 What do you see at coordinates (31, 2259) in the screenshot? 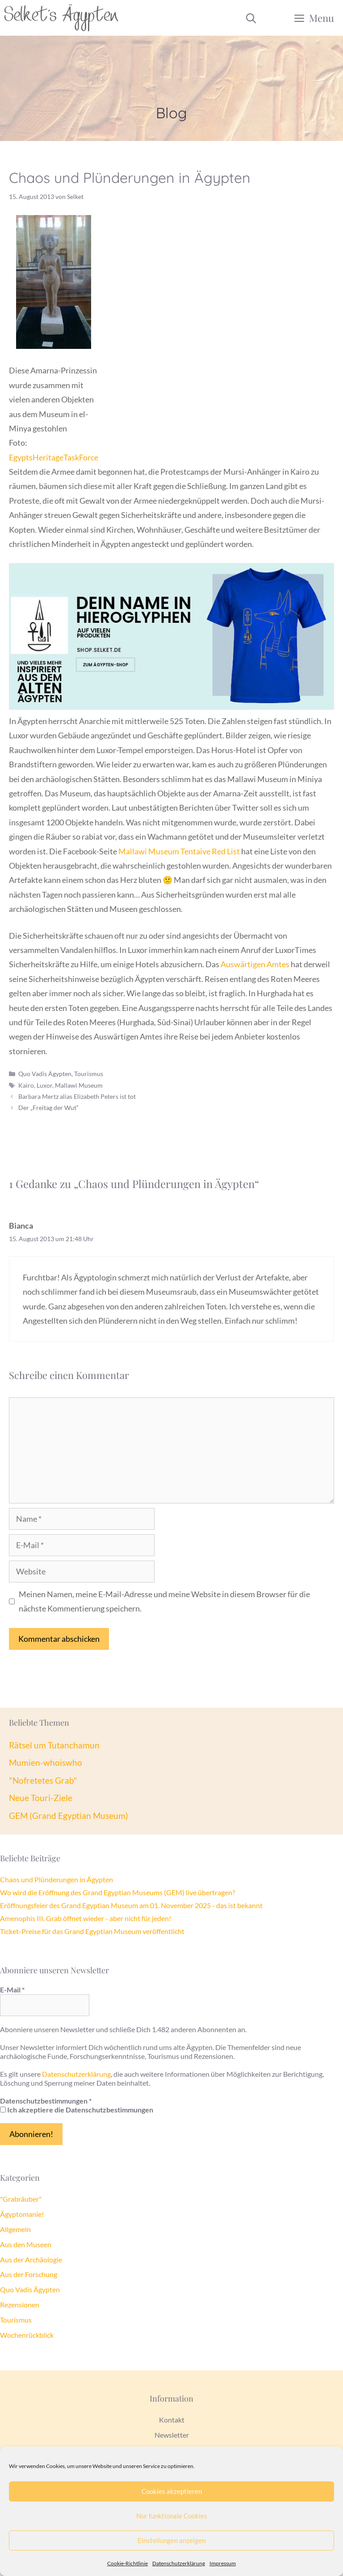
I see `Aus der Archäologie` at bounding box center [31, 2259].